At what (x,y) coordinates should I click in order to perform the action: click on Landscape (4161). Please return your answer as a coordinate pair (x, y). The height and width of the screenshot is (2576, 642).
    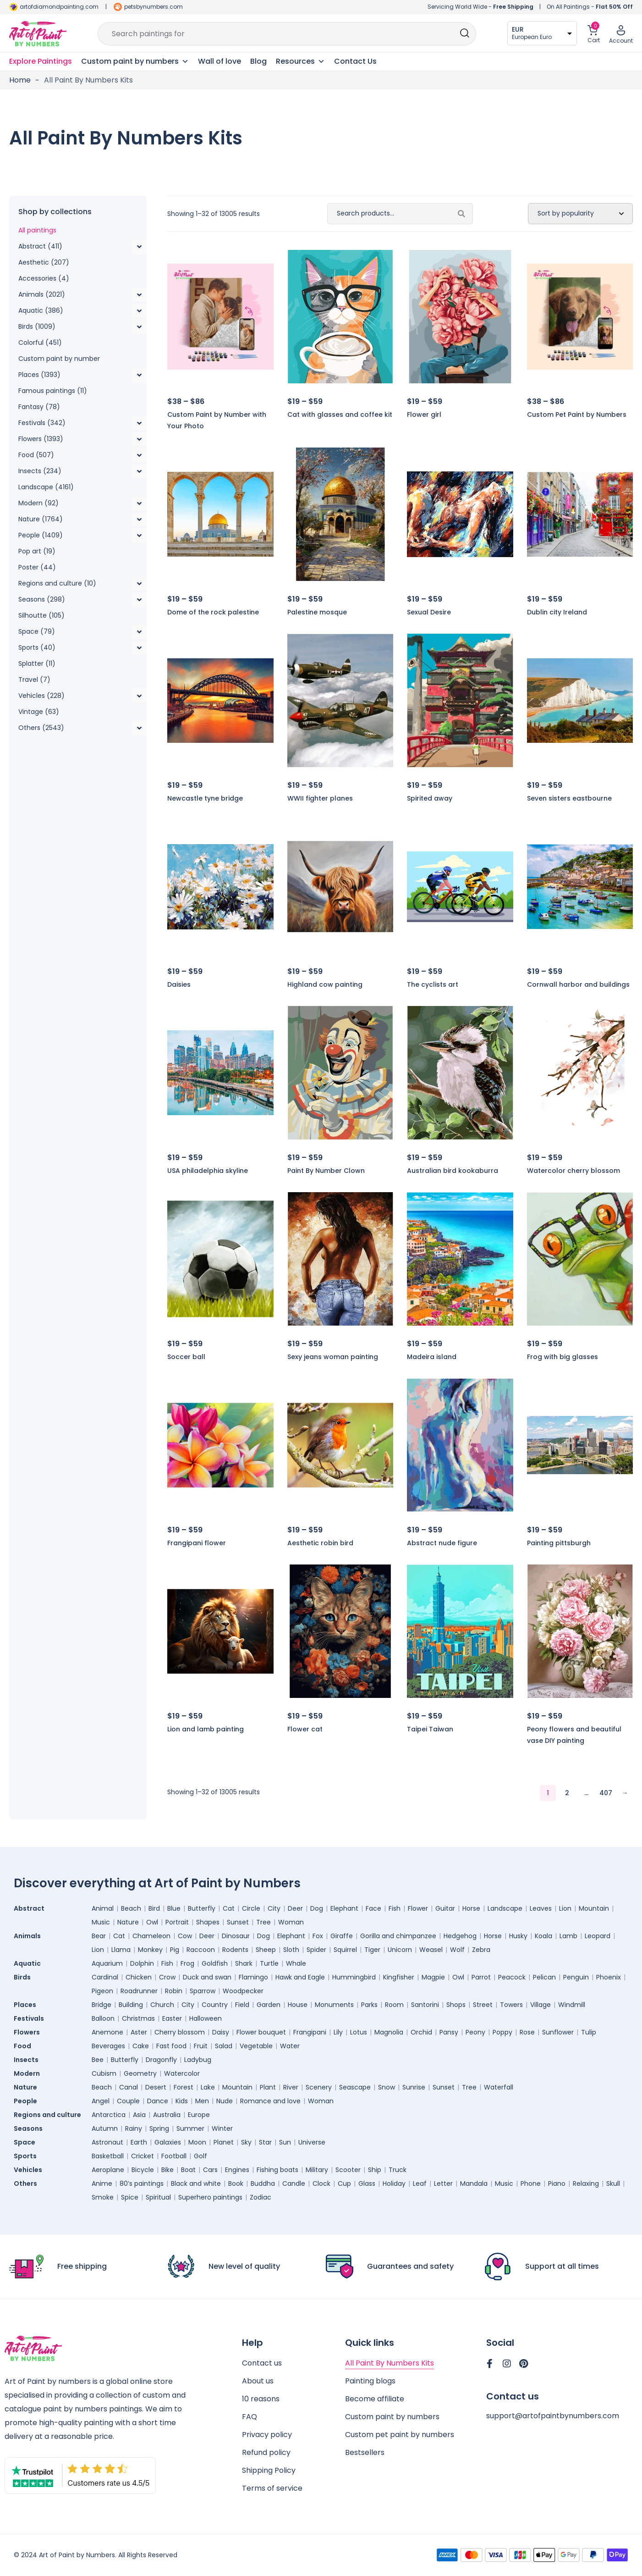
    Looking at the image, I should click on (46, 487).